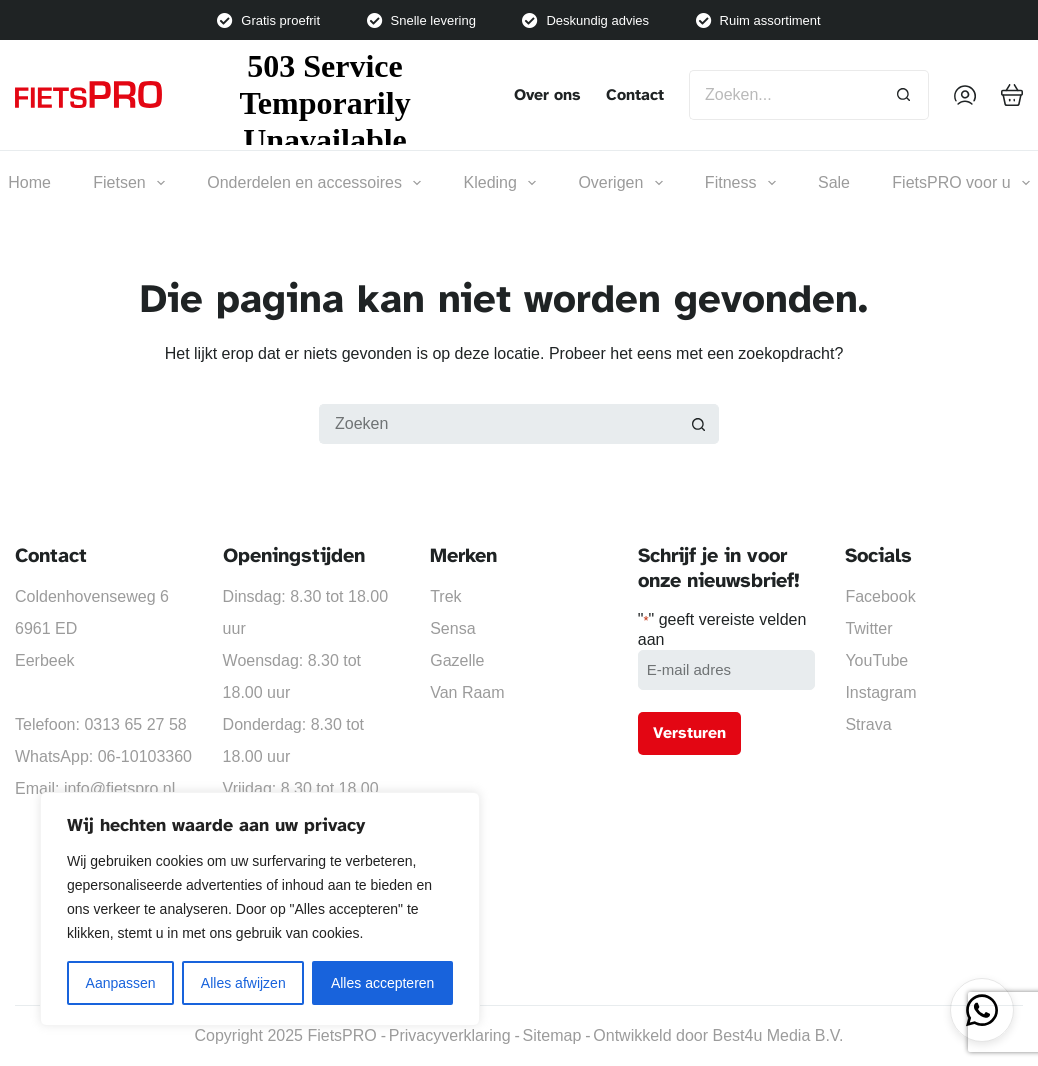 This screenshot has height=1066, width=1038. Describe the element at coordinates (635, 95) in the screenshot. I see `Contact` at that location.